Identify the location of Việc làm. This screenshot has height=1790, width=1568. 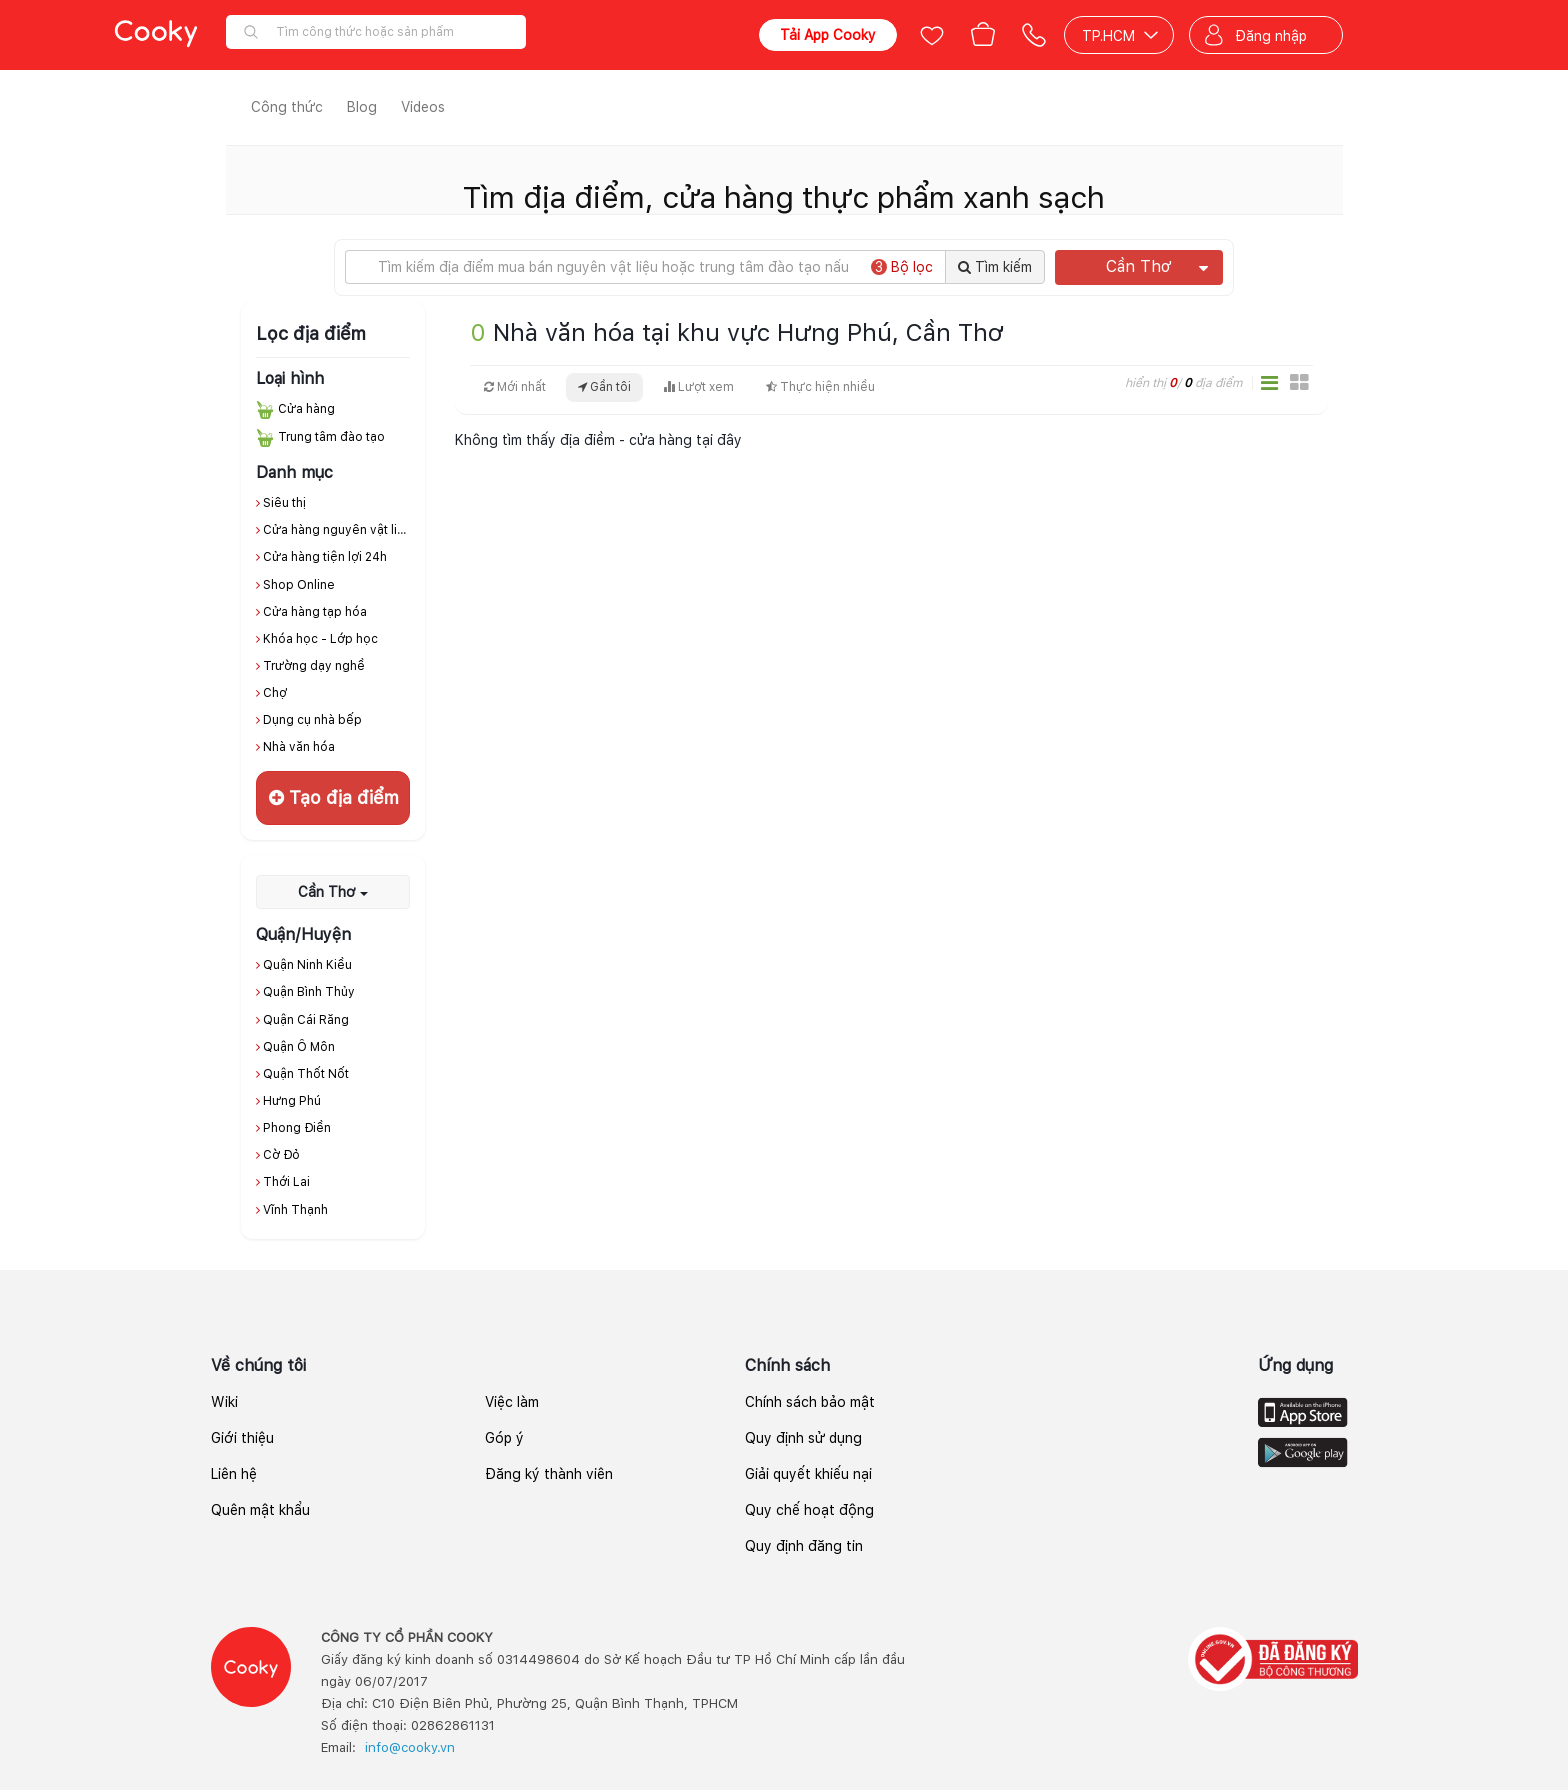
(512, 1402).